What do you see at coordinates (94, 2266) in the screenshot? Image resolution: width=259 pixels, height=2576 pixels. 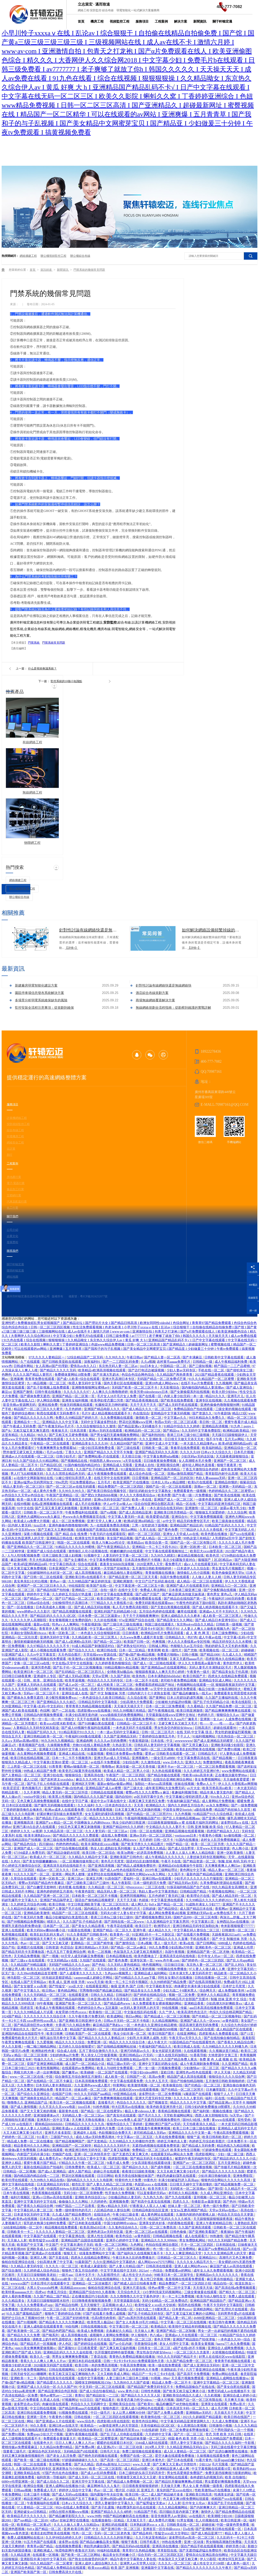 I see `欧美成人家庭影院` at bounding box center [94, 2266].